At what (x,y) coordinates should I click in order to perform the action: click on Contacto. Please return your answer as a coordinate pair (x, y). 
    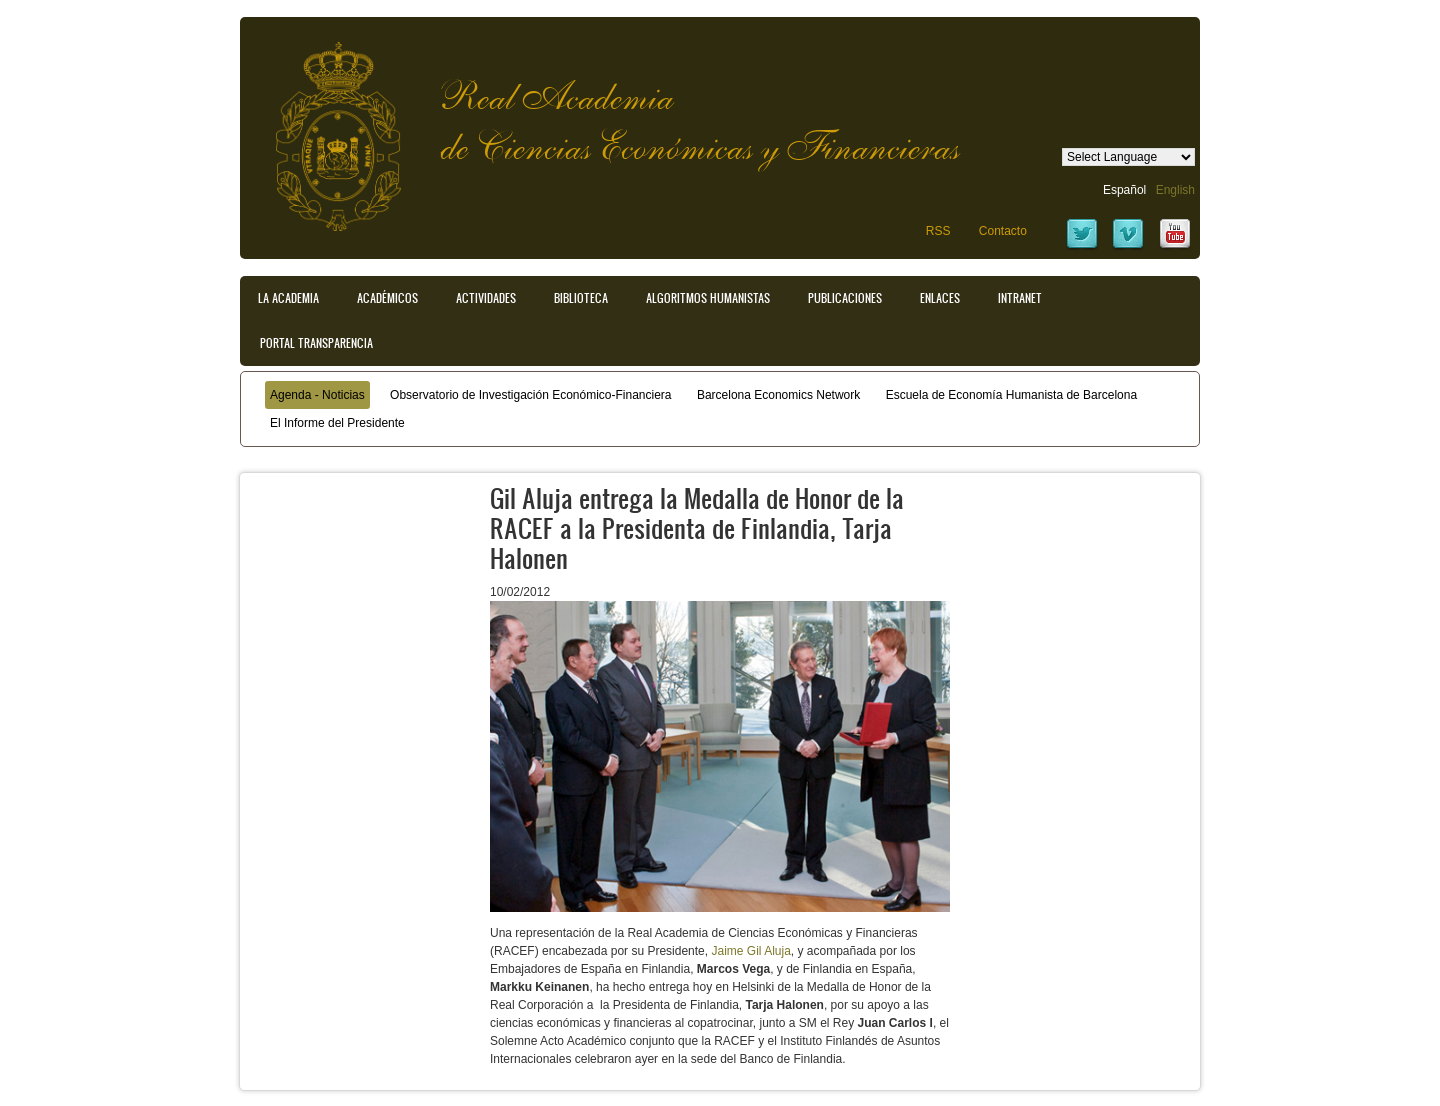
    Looking at the image, I should click on (1003, 231).